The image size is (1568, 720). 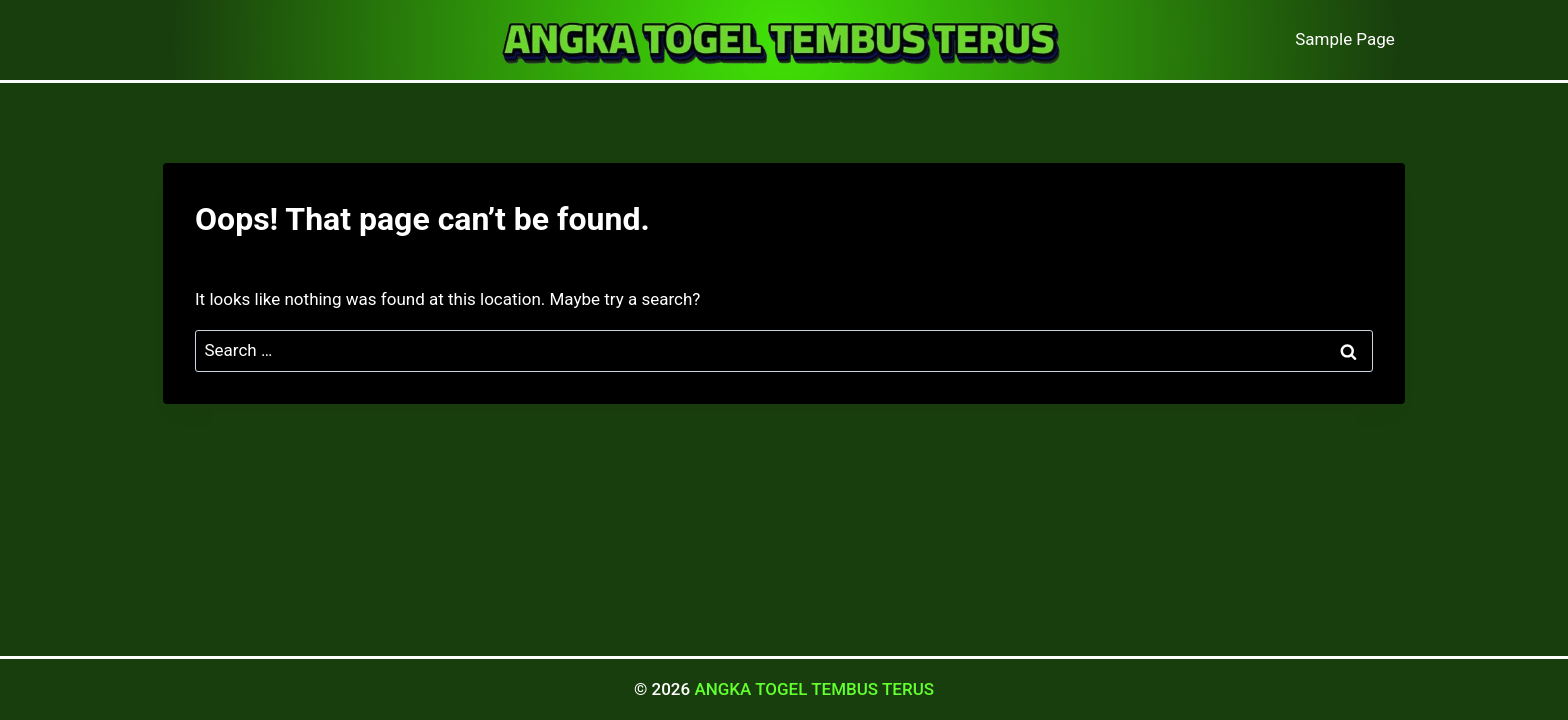 I want to click on Sample Page, so click(x=1345, y=39).